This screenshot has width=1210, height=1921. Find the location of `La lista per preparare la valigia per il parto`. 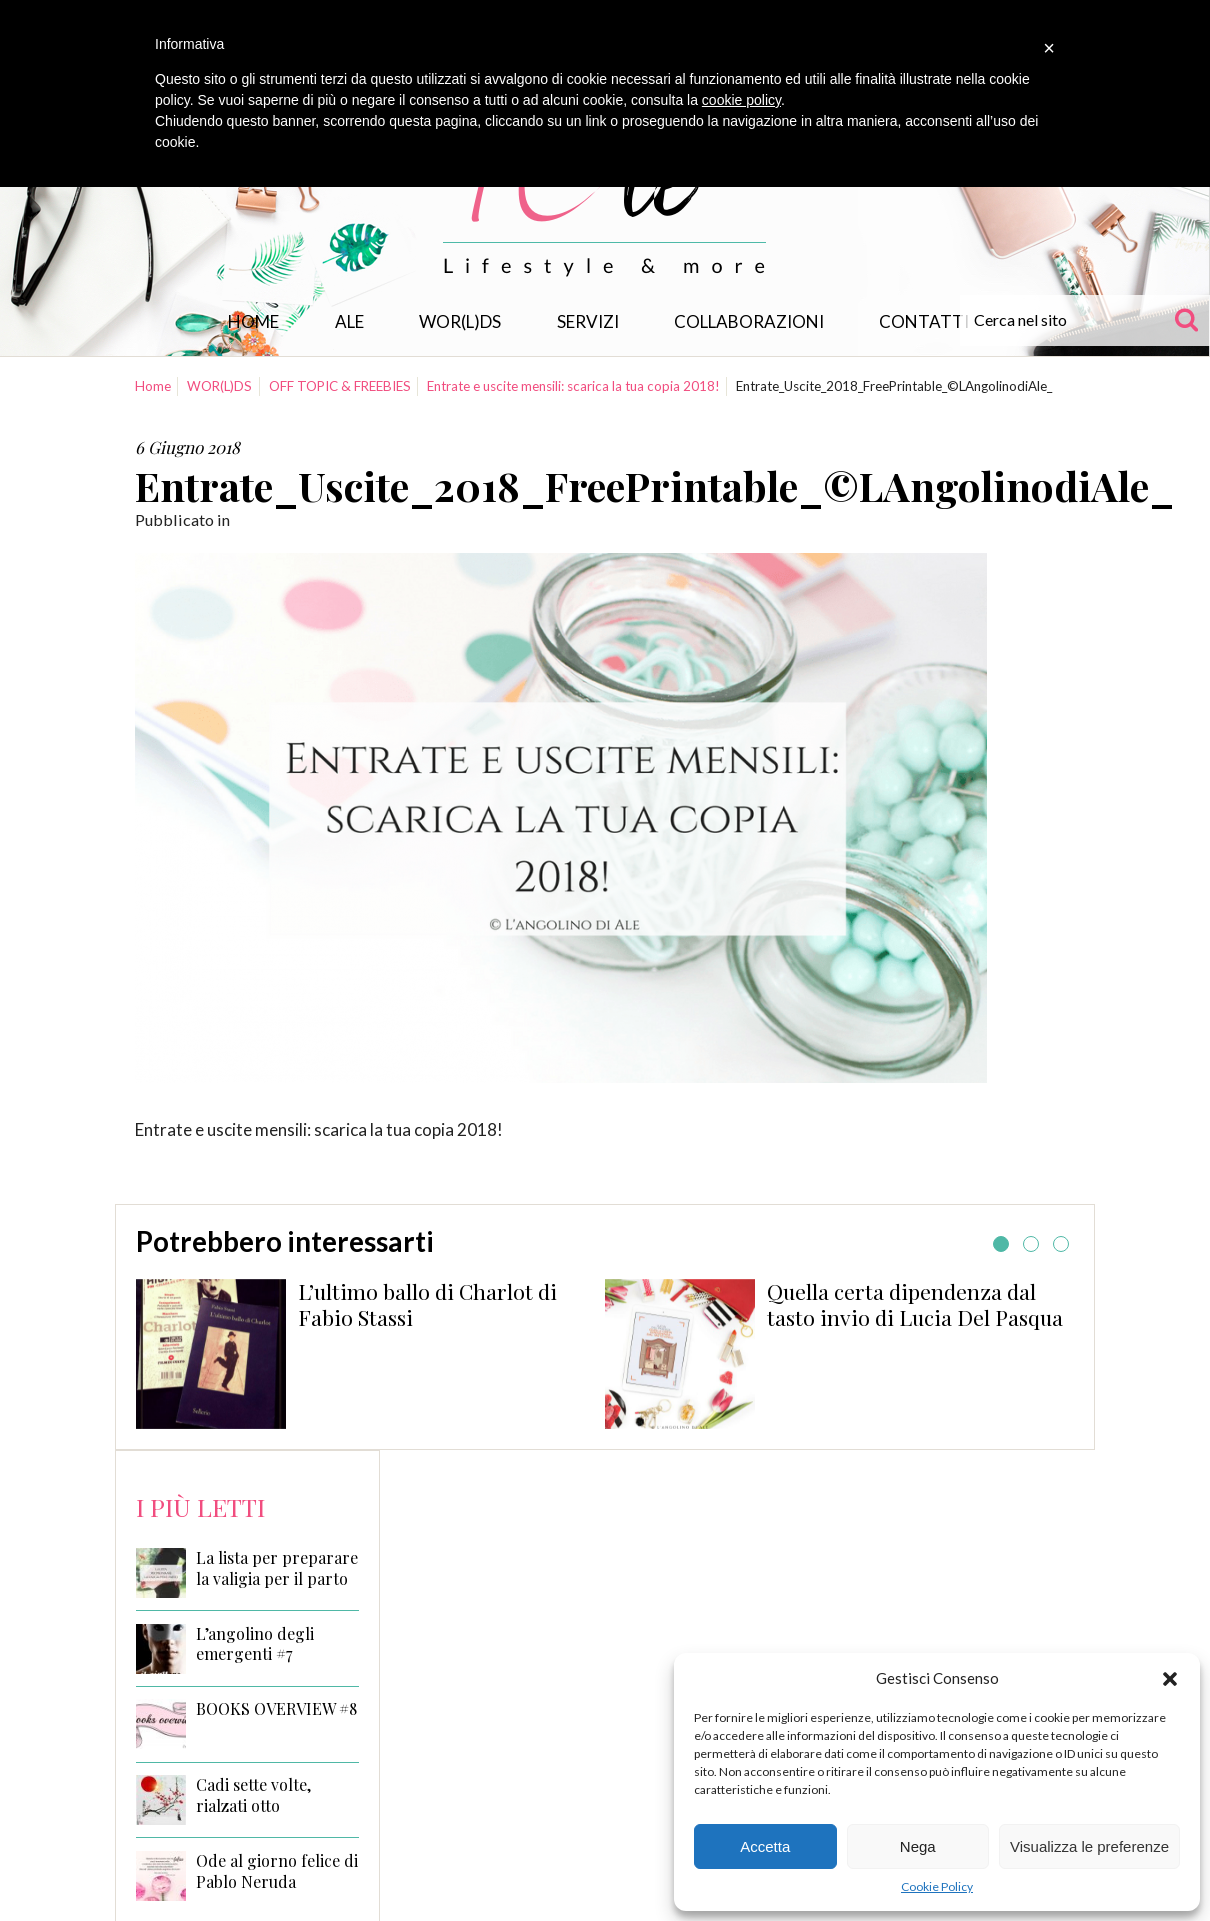

La lista per preparare la valigia per il parto is located at coordinates (277, 1568).